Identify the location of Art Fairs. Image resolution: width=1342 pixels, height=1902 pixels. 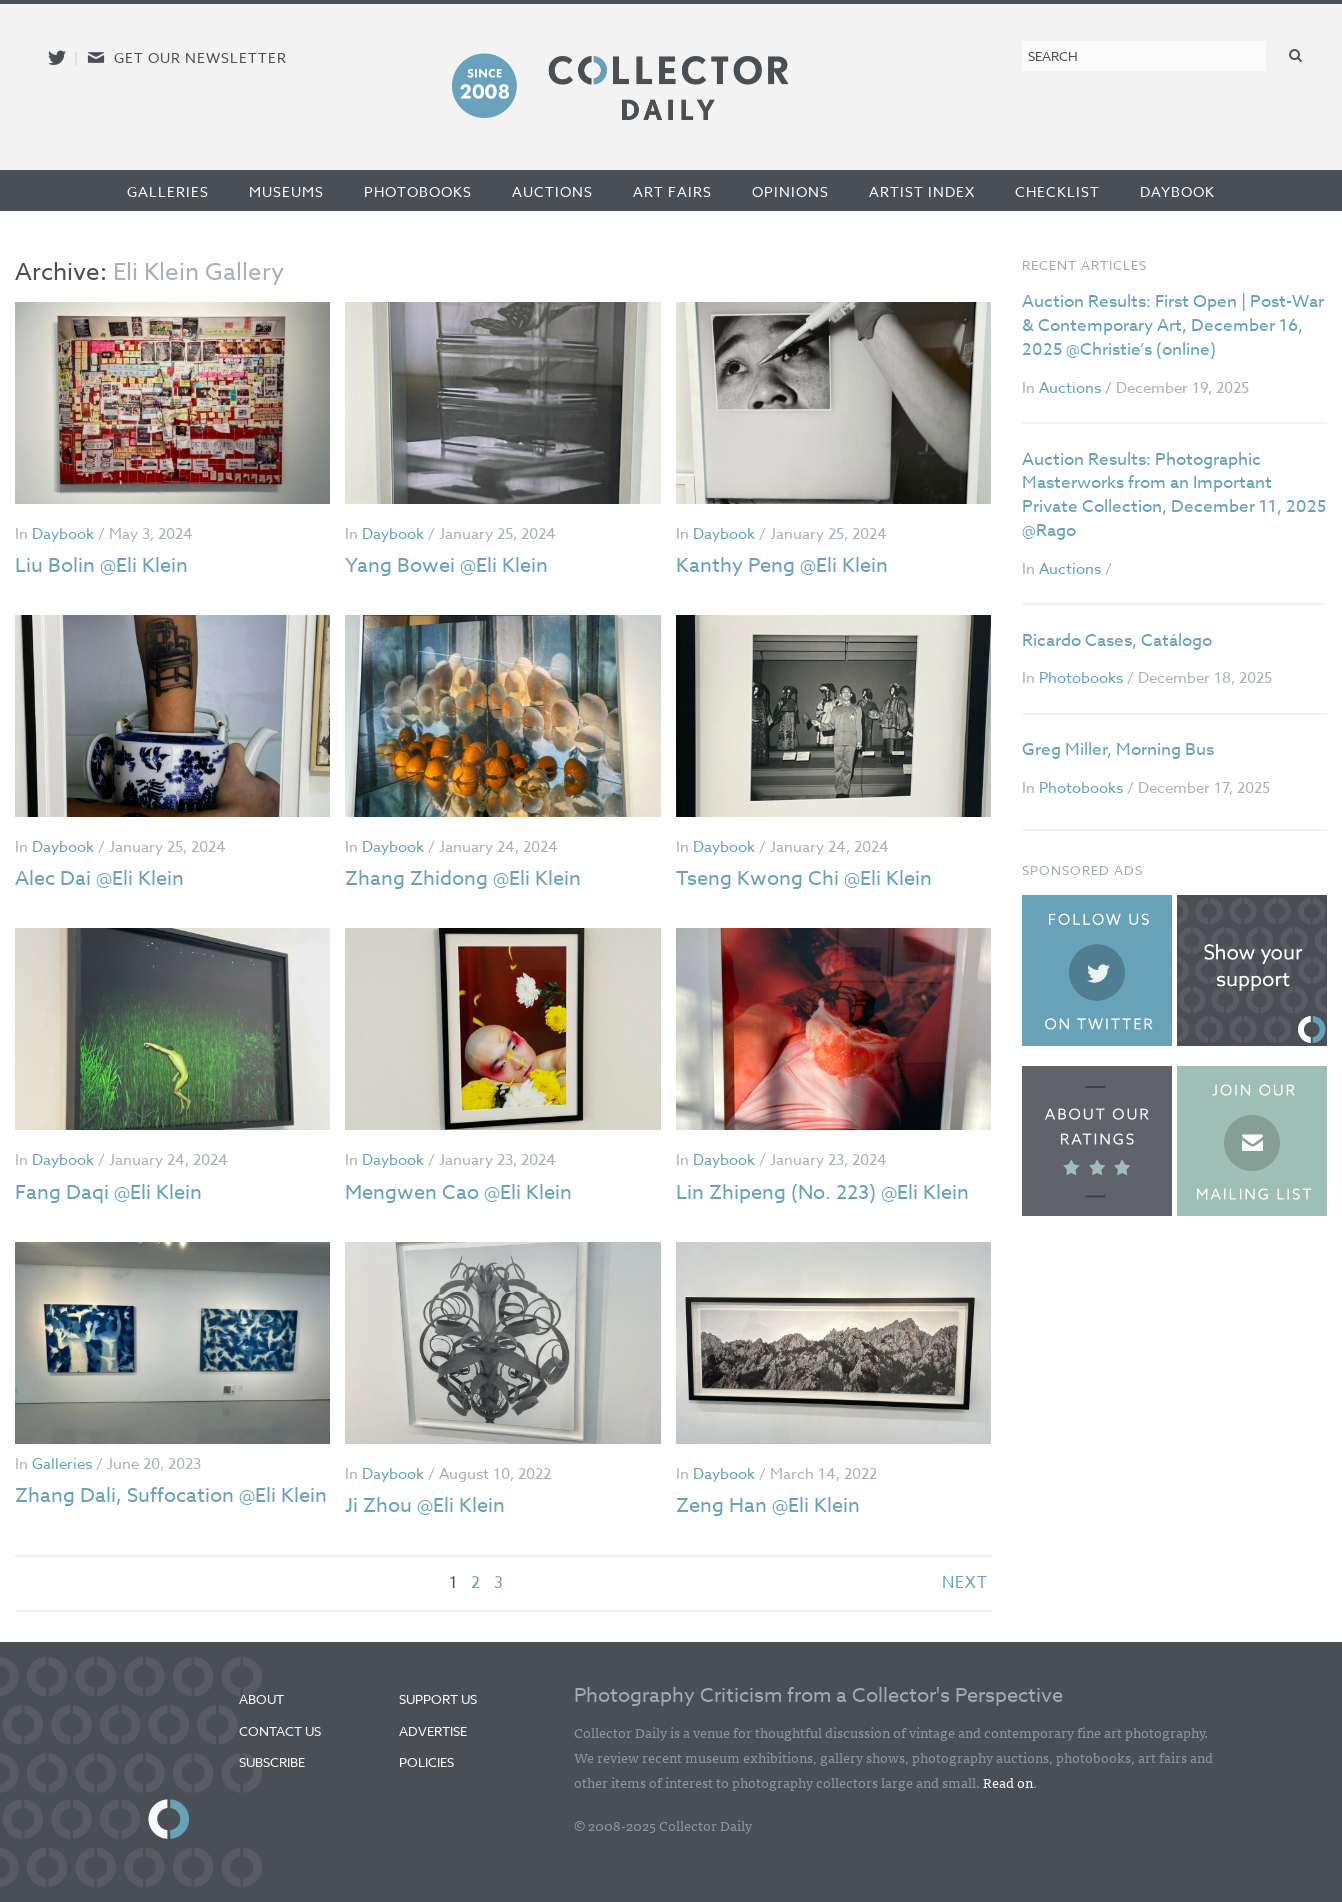
(672, 191).